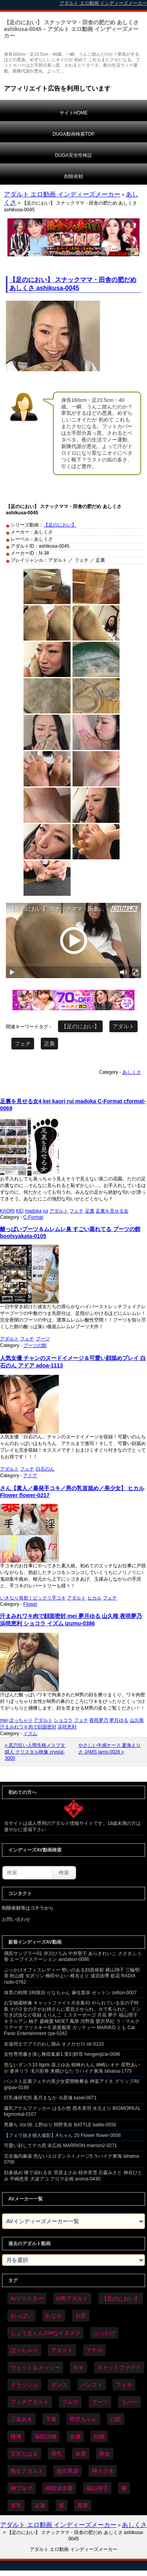 The image size is (147, 2576). I want to click on ブーツ, so click(43, 1339).